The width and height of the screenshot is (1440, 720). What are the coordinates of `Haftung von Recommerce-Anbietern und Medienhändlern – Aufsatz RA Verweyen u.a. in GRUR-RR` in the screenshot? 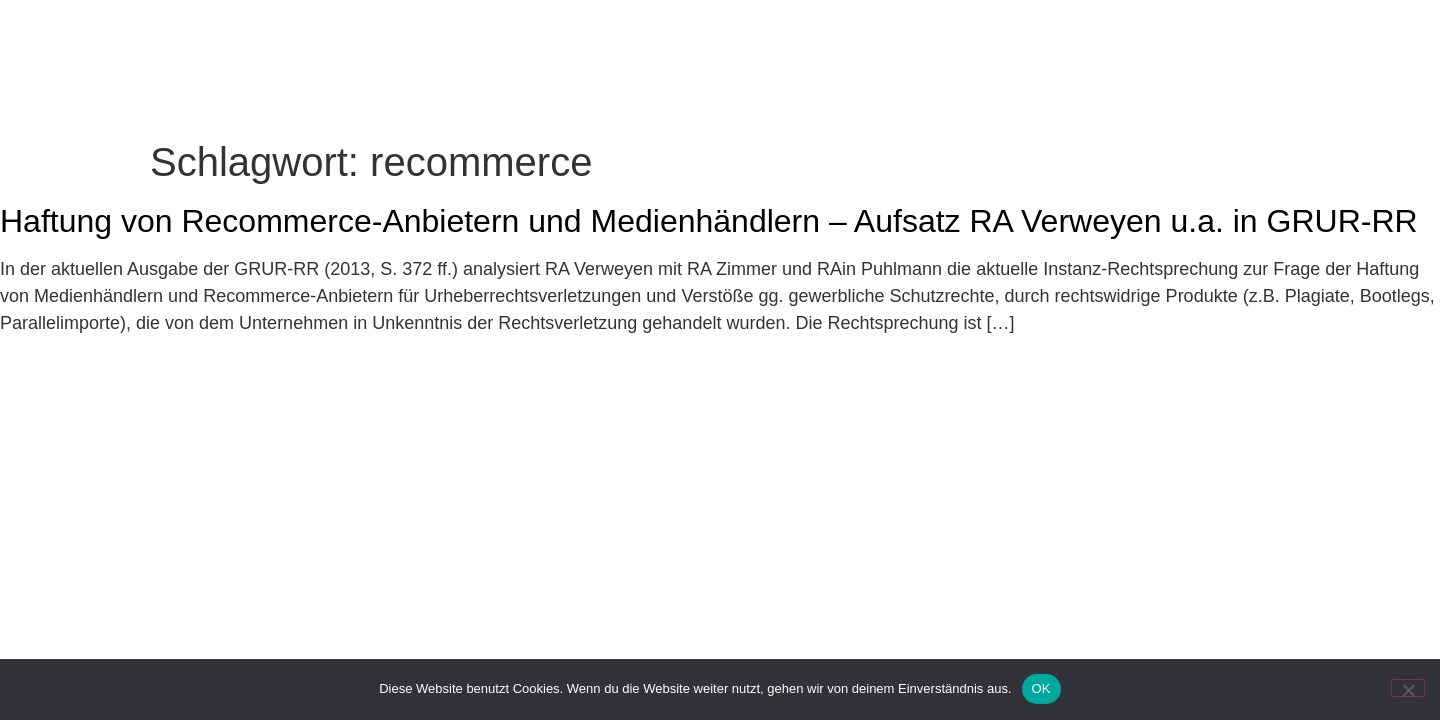 It's located at (709, 221).